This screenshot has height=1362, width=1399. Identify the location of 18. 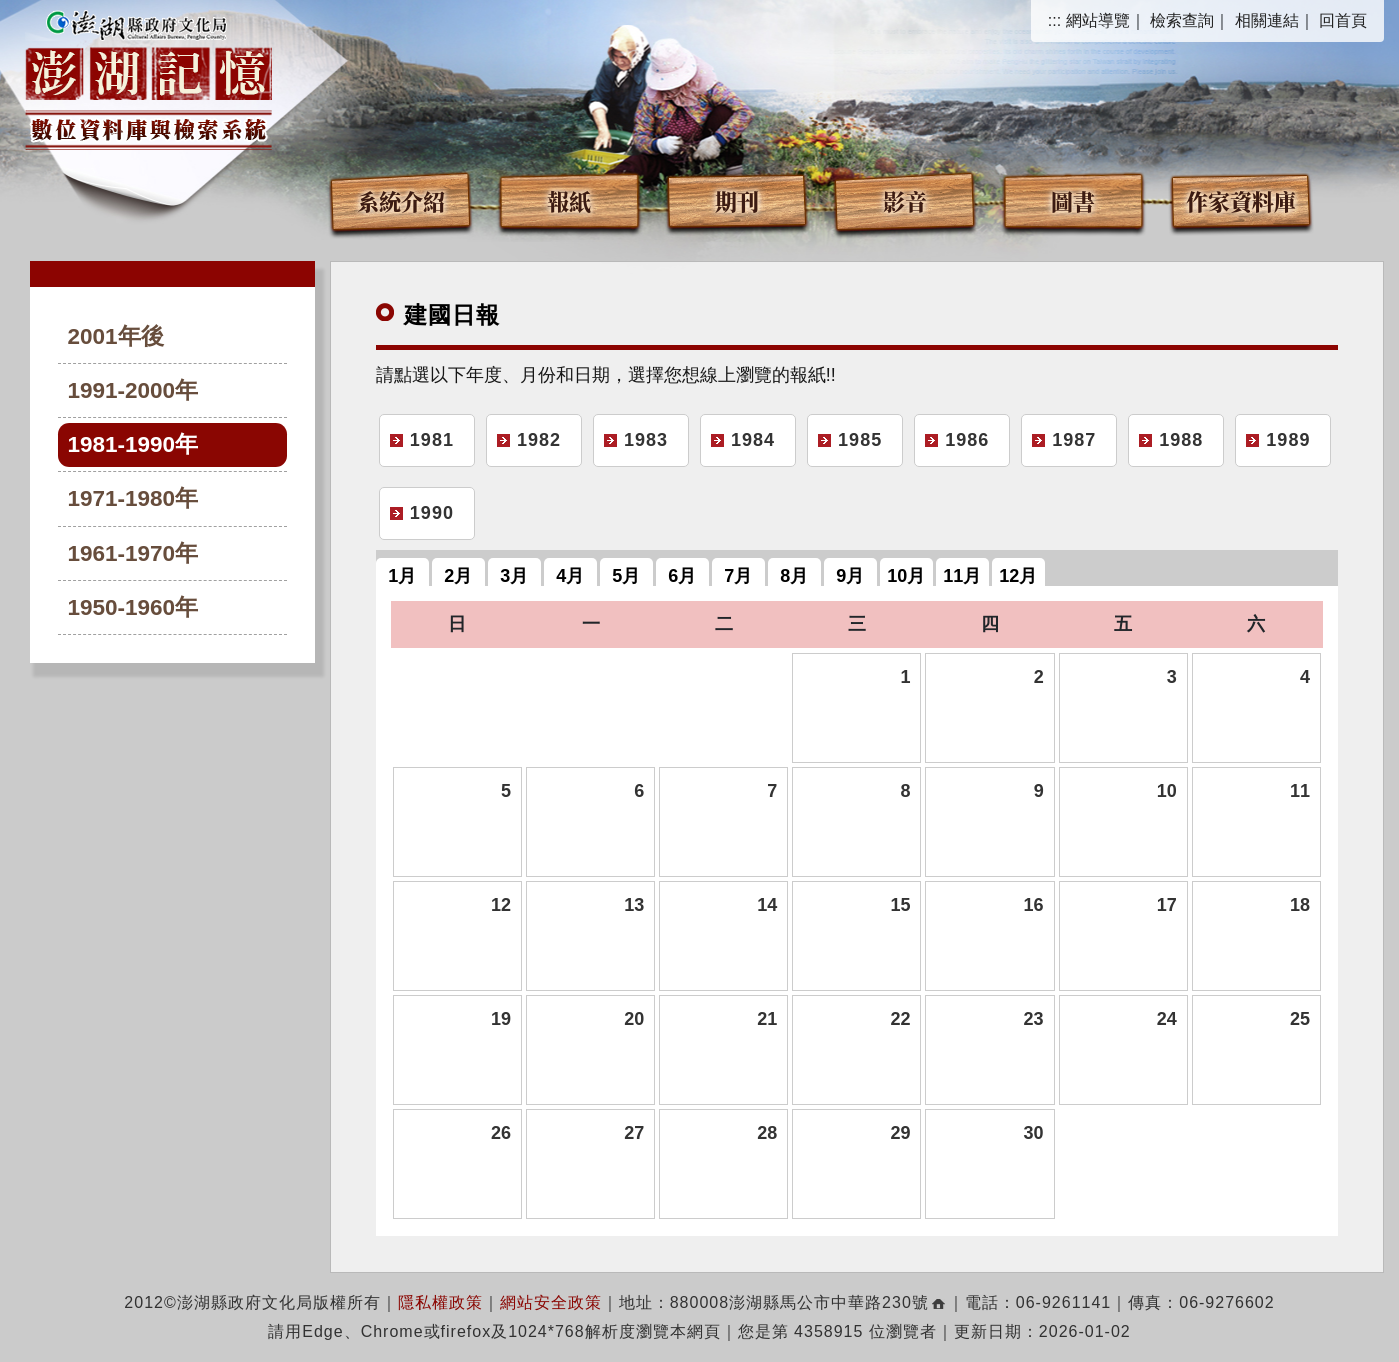
(1300, 905).